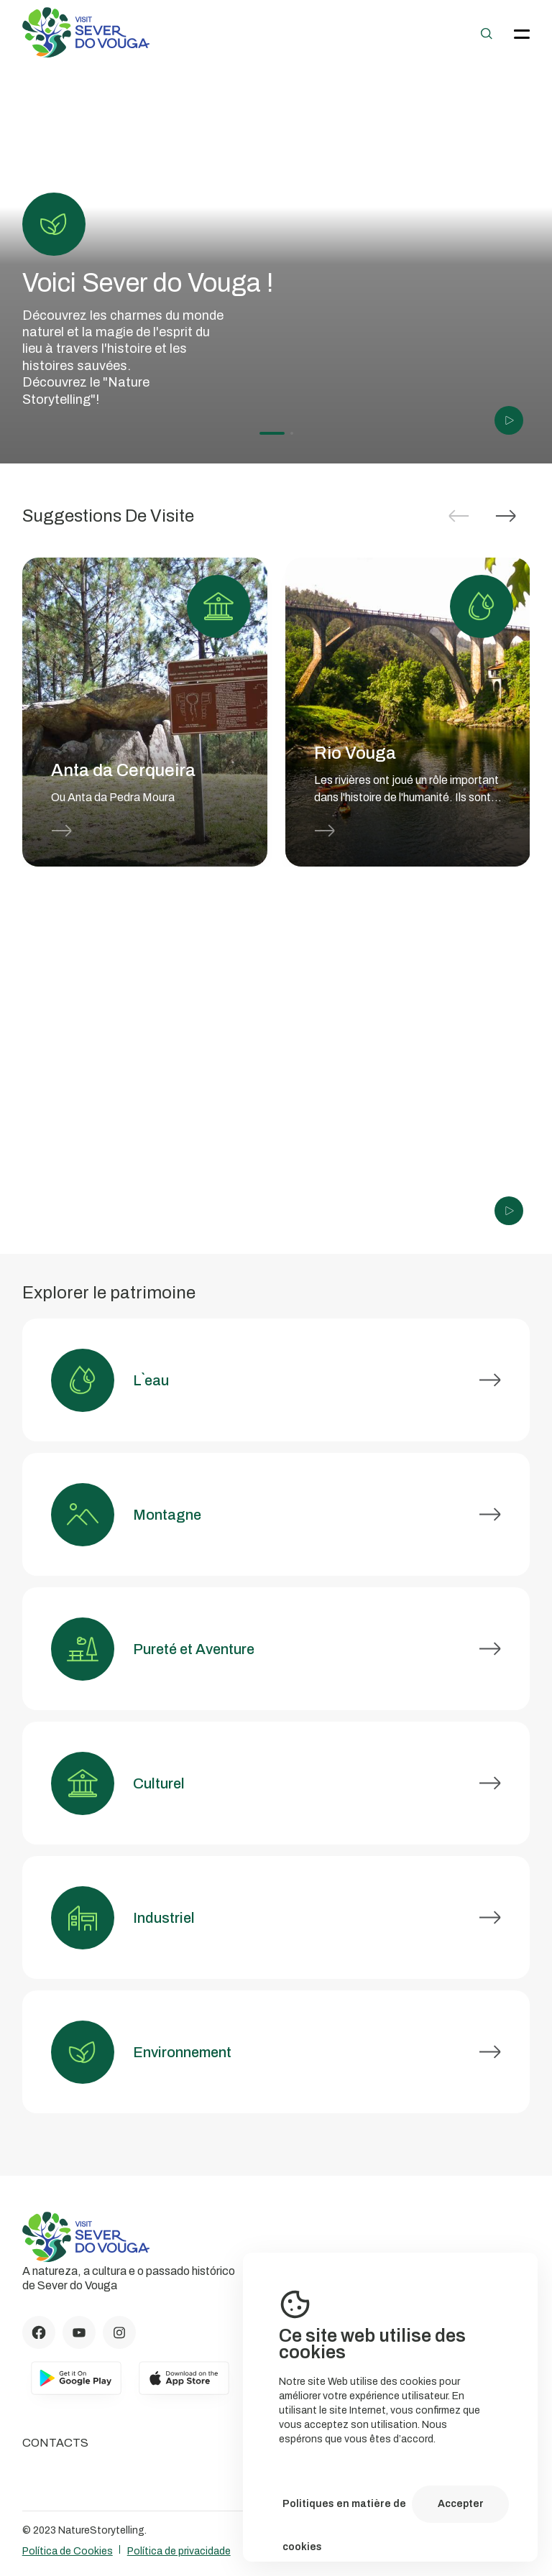 The height and width of the screenshot is (2576, 552). Describe the element at coordinates (344, 2512) in the screenshot. I see `Politiques en matière de cookies` at that location.